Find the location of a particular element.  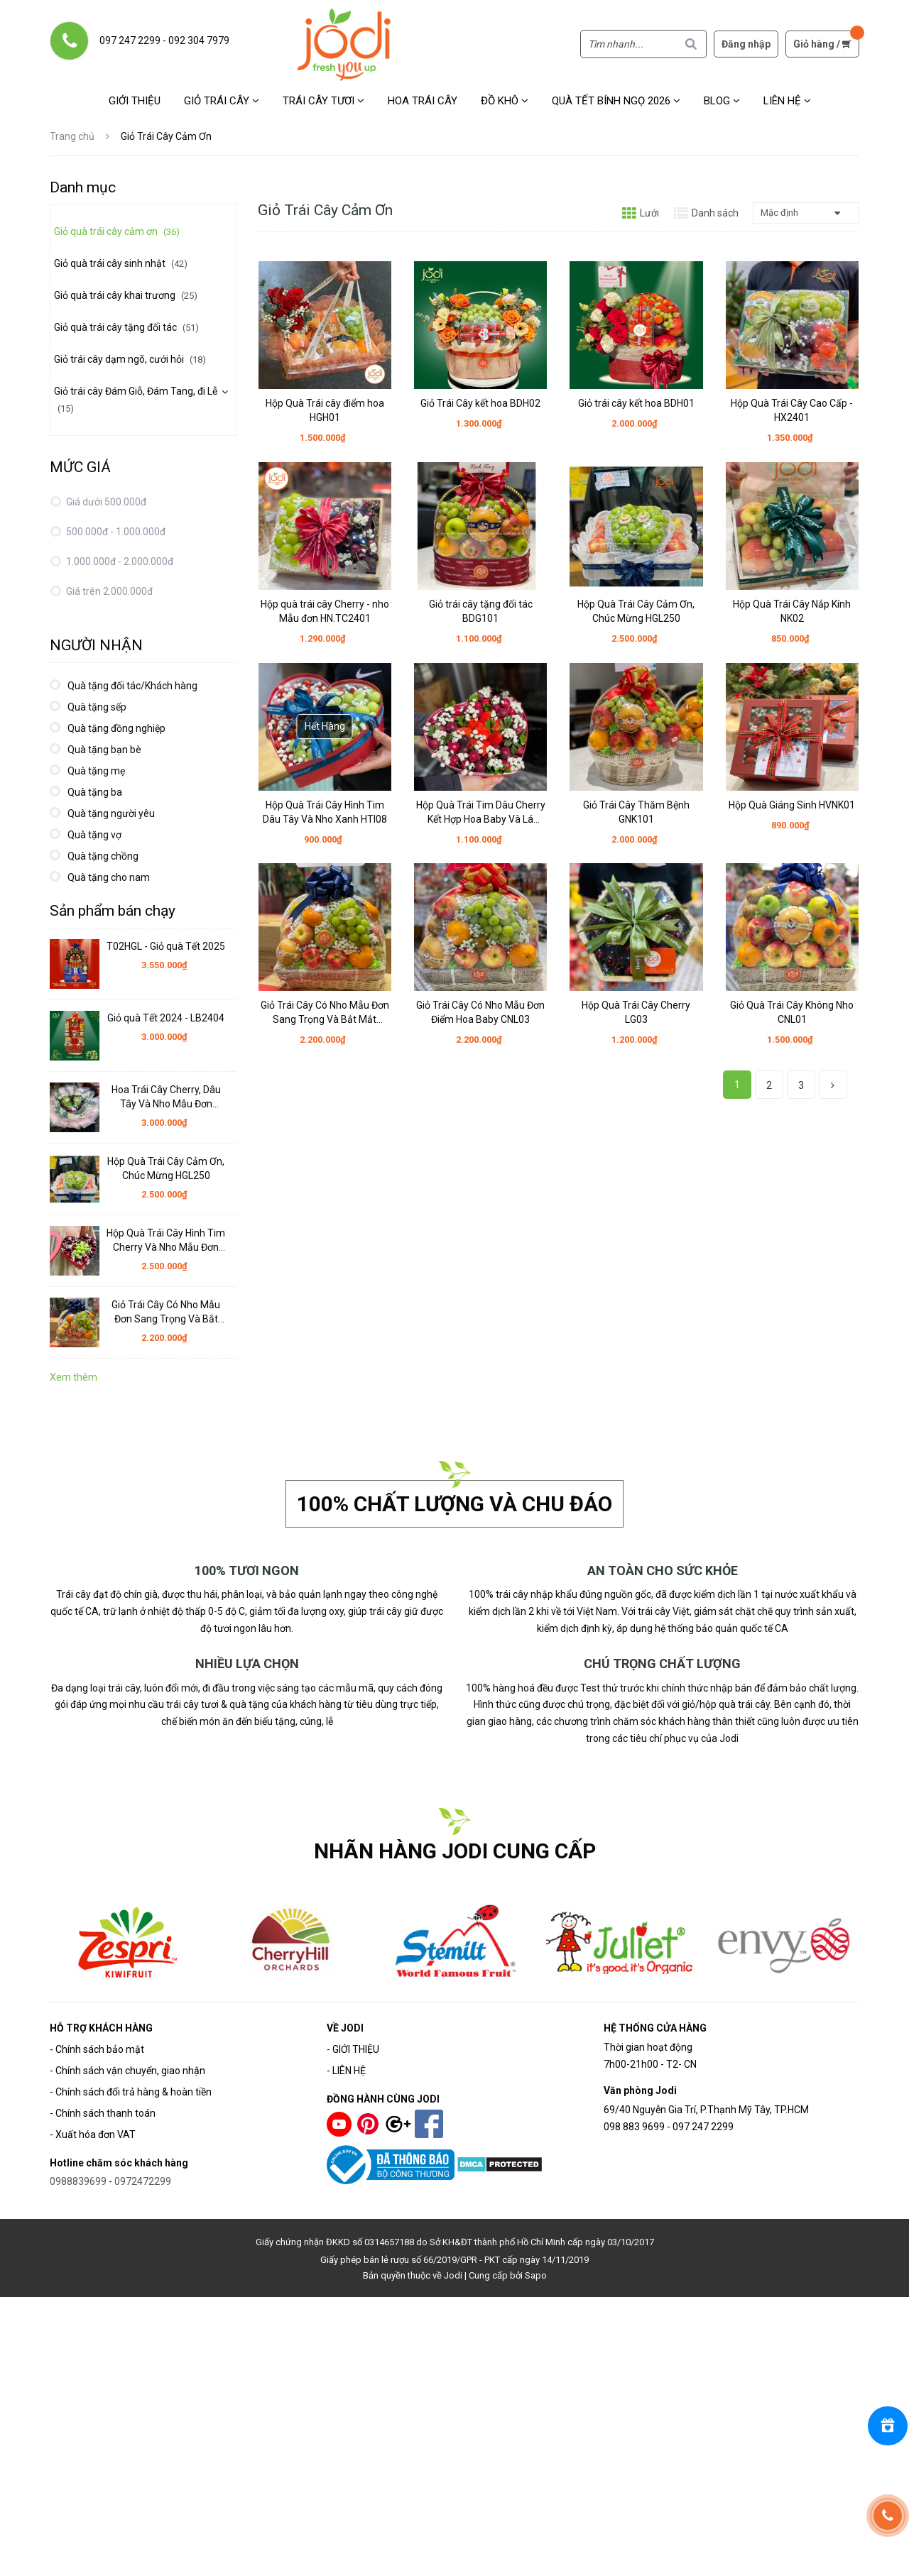

Quà Tết Bính Ngọ 2026 is located at coordinates (616, 100).